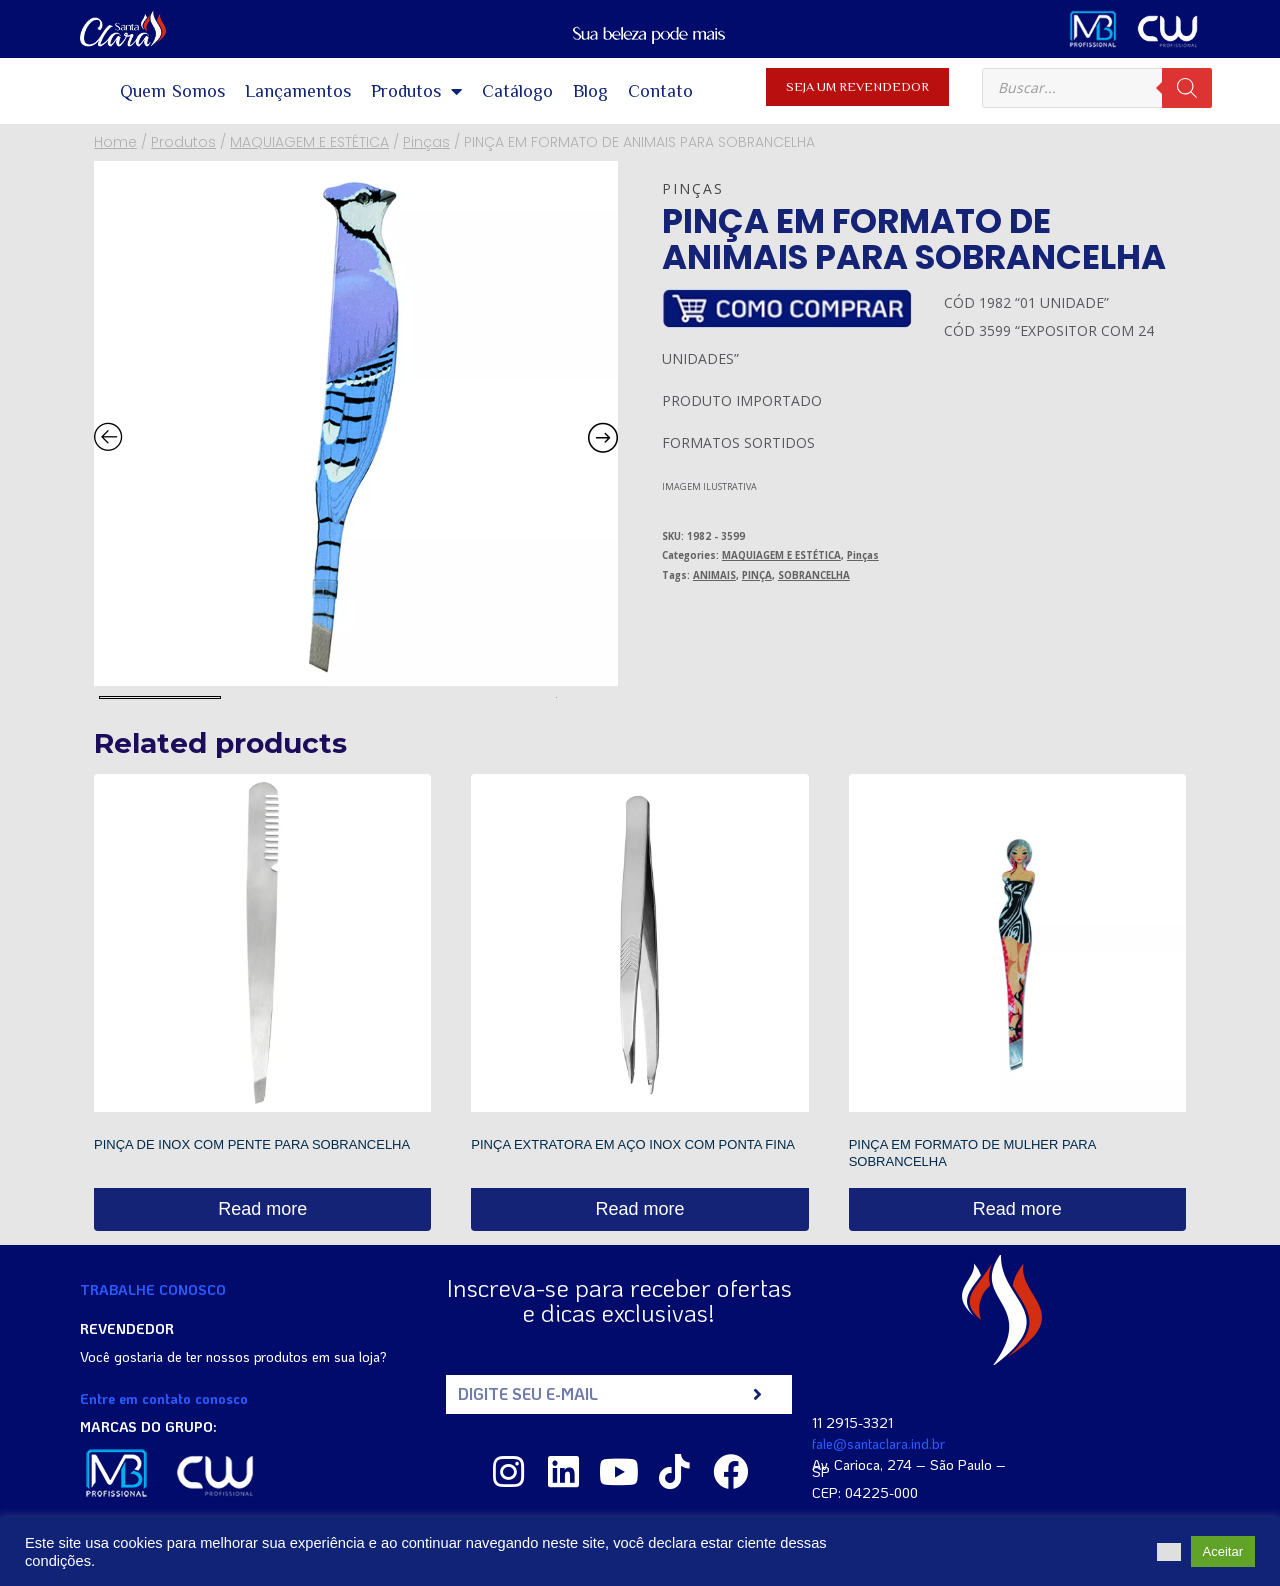  What do you see at coordinates (1223, 1551) in the screenshot?
I see `Aceitar [button]` at bounding box center [1223, 1551].